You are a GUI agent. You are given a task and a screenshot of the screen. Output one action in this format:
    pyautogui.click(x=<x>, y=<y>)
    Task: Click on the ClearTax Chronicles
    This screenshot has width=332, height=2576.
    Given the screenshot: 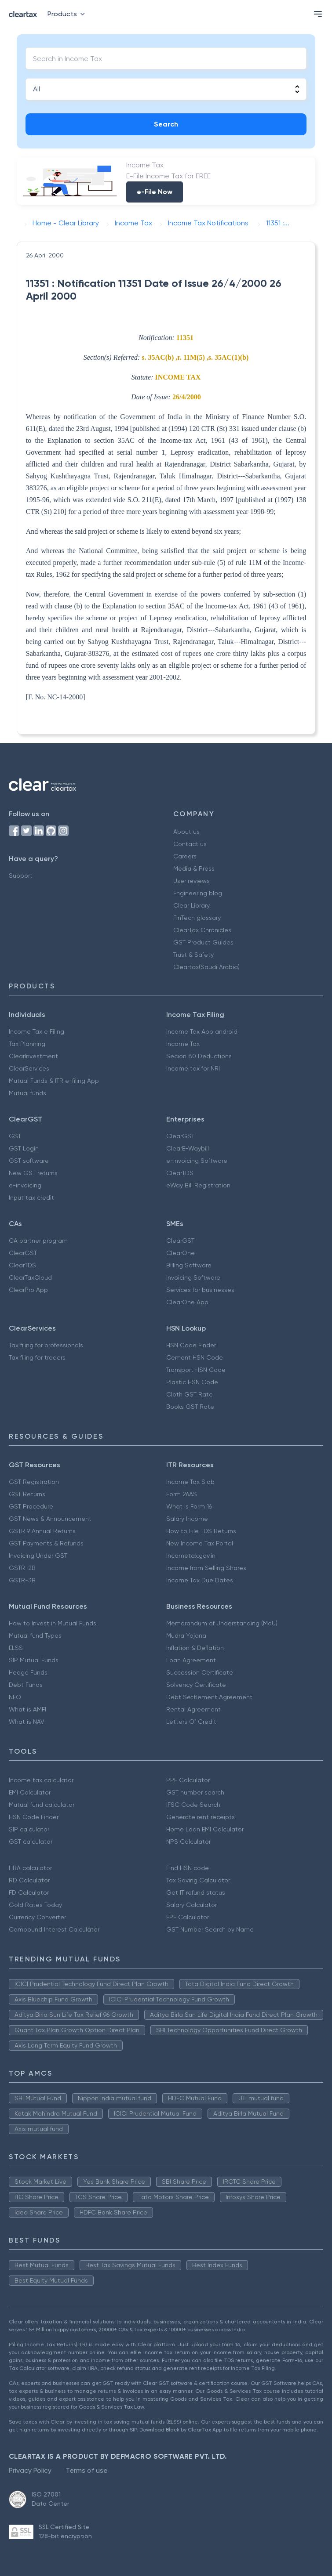 What is the action you would take?
    pyautogui.click(x=202, y=929)
    